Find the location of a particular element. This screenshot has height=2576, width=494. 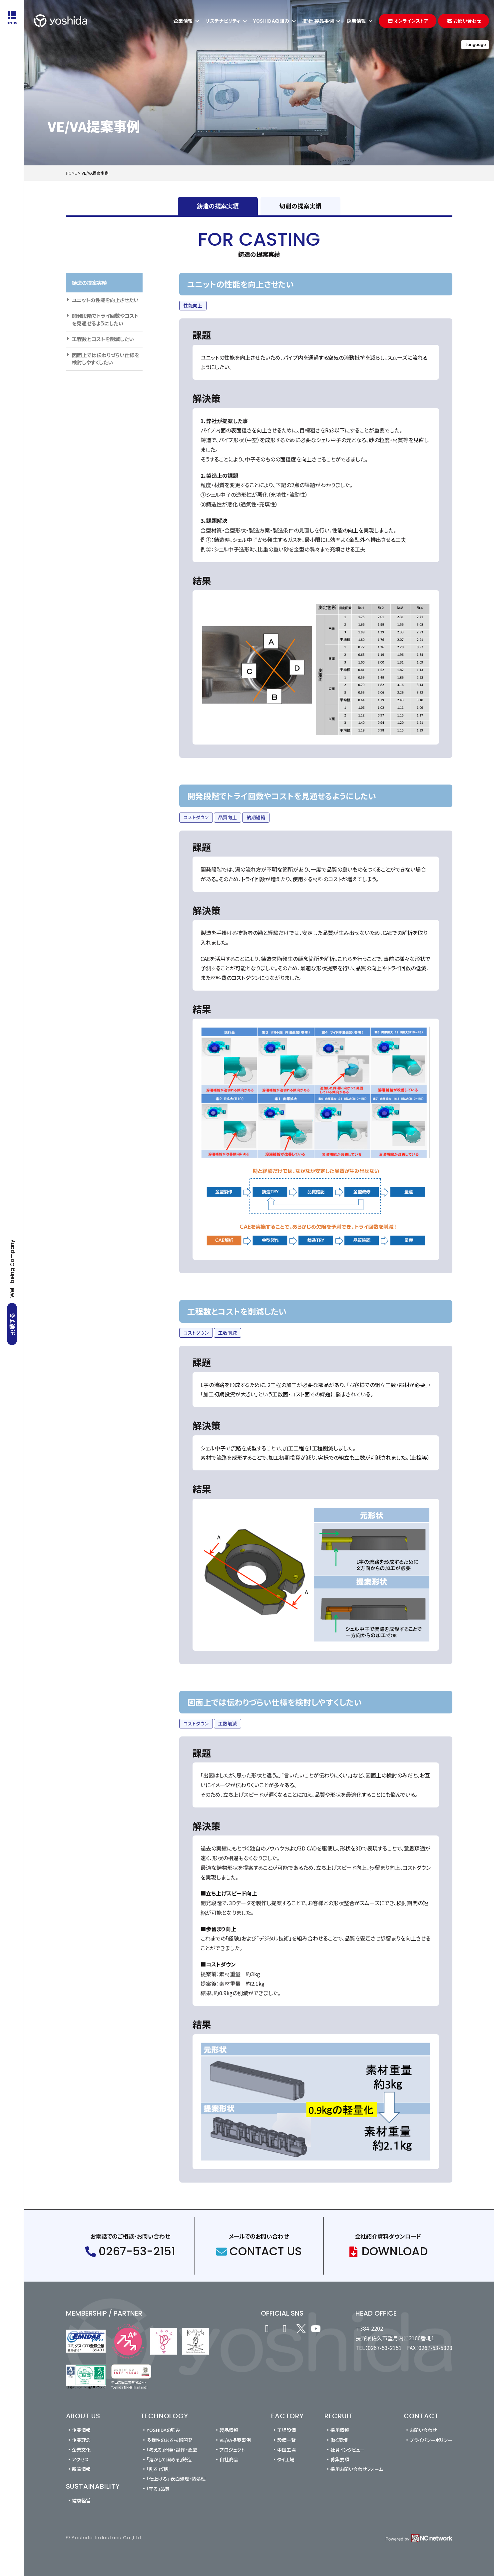

「削る」切削 is located at coordinates (158, 2469).